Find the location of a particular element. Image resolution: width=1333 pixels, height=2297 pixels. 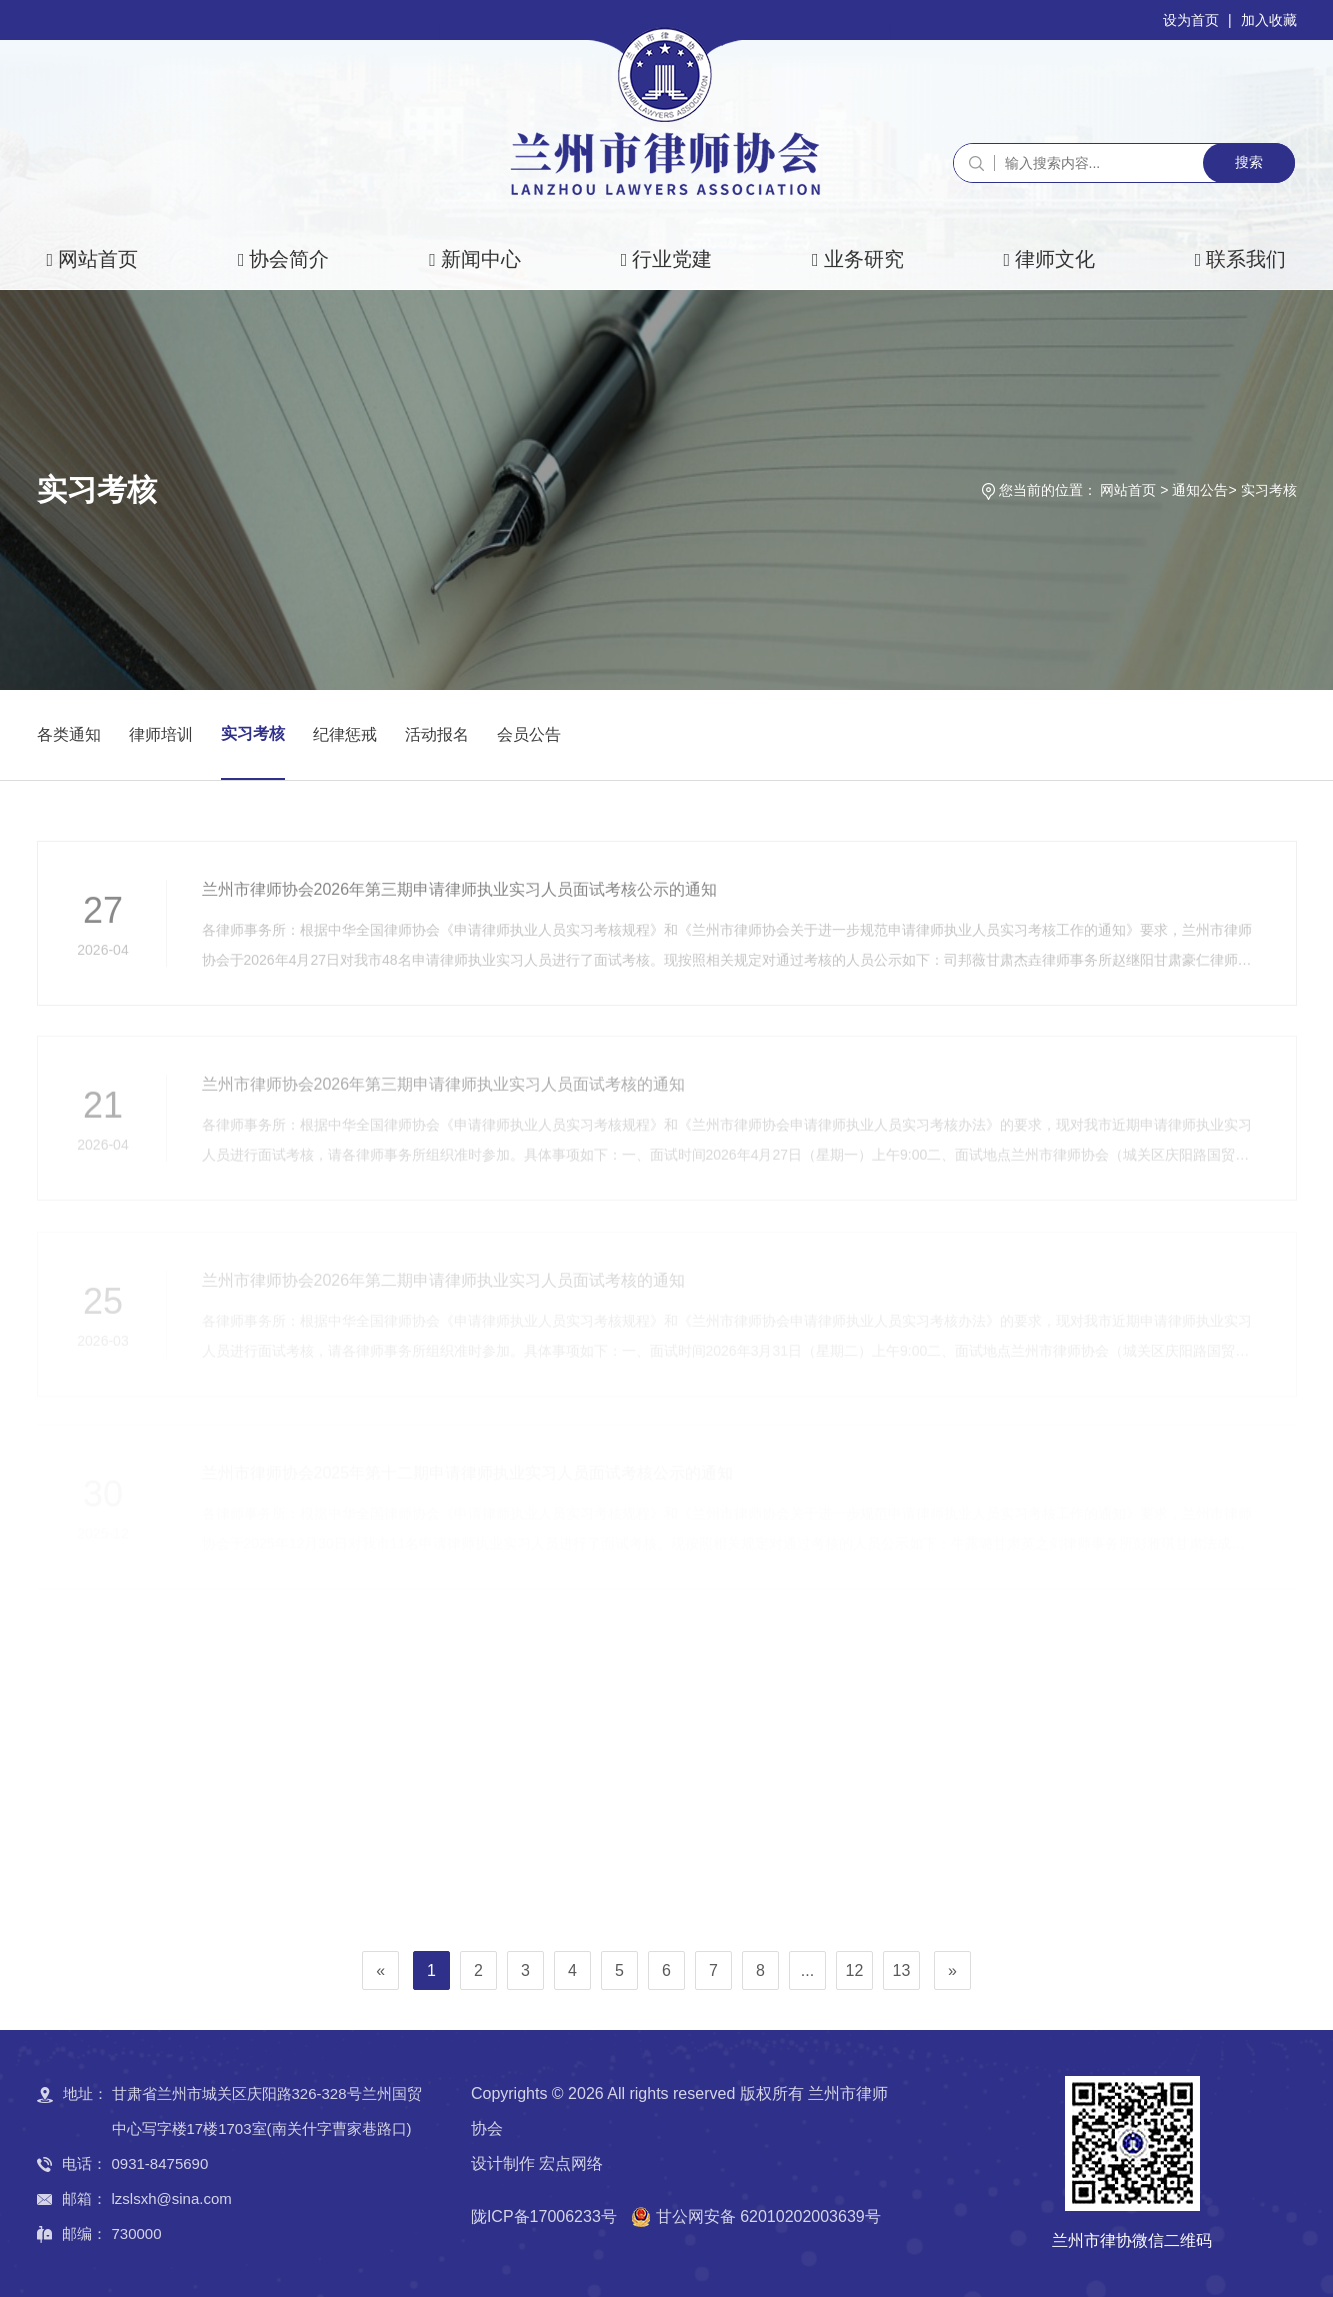

律师文化 is located at coordinates (1055, 259).